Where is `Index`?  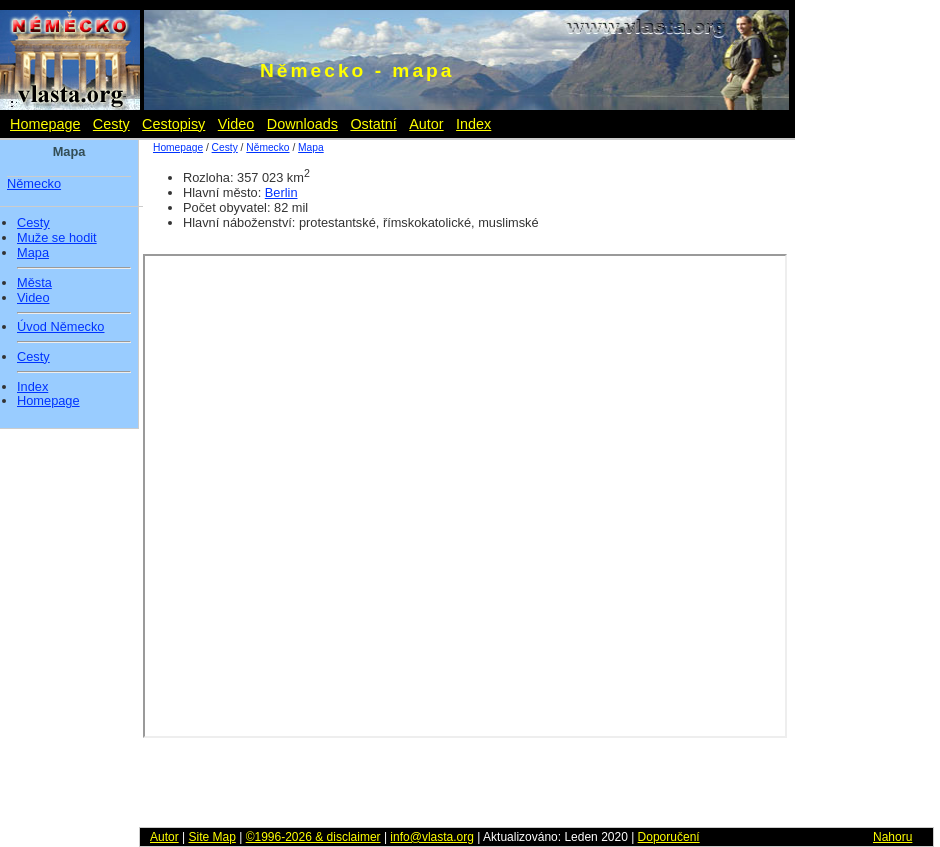 Index is located at coordinates (473, 124).